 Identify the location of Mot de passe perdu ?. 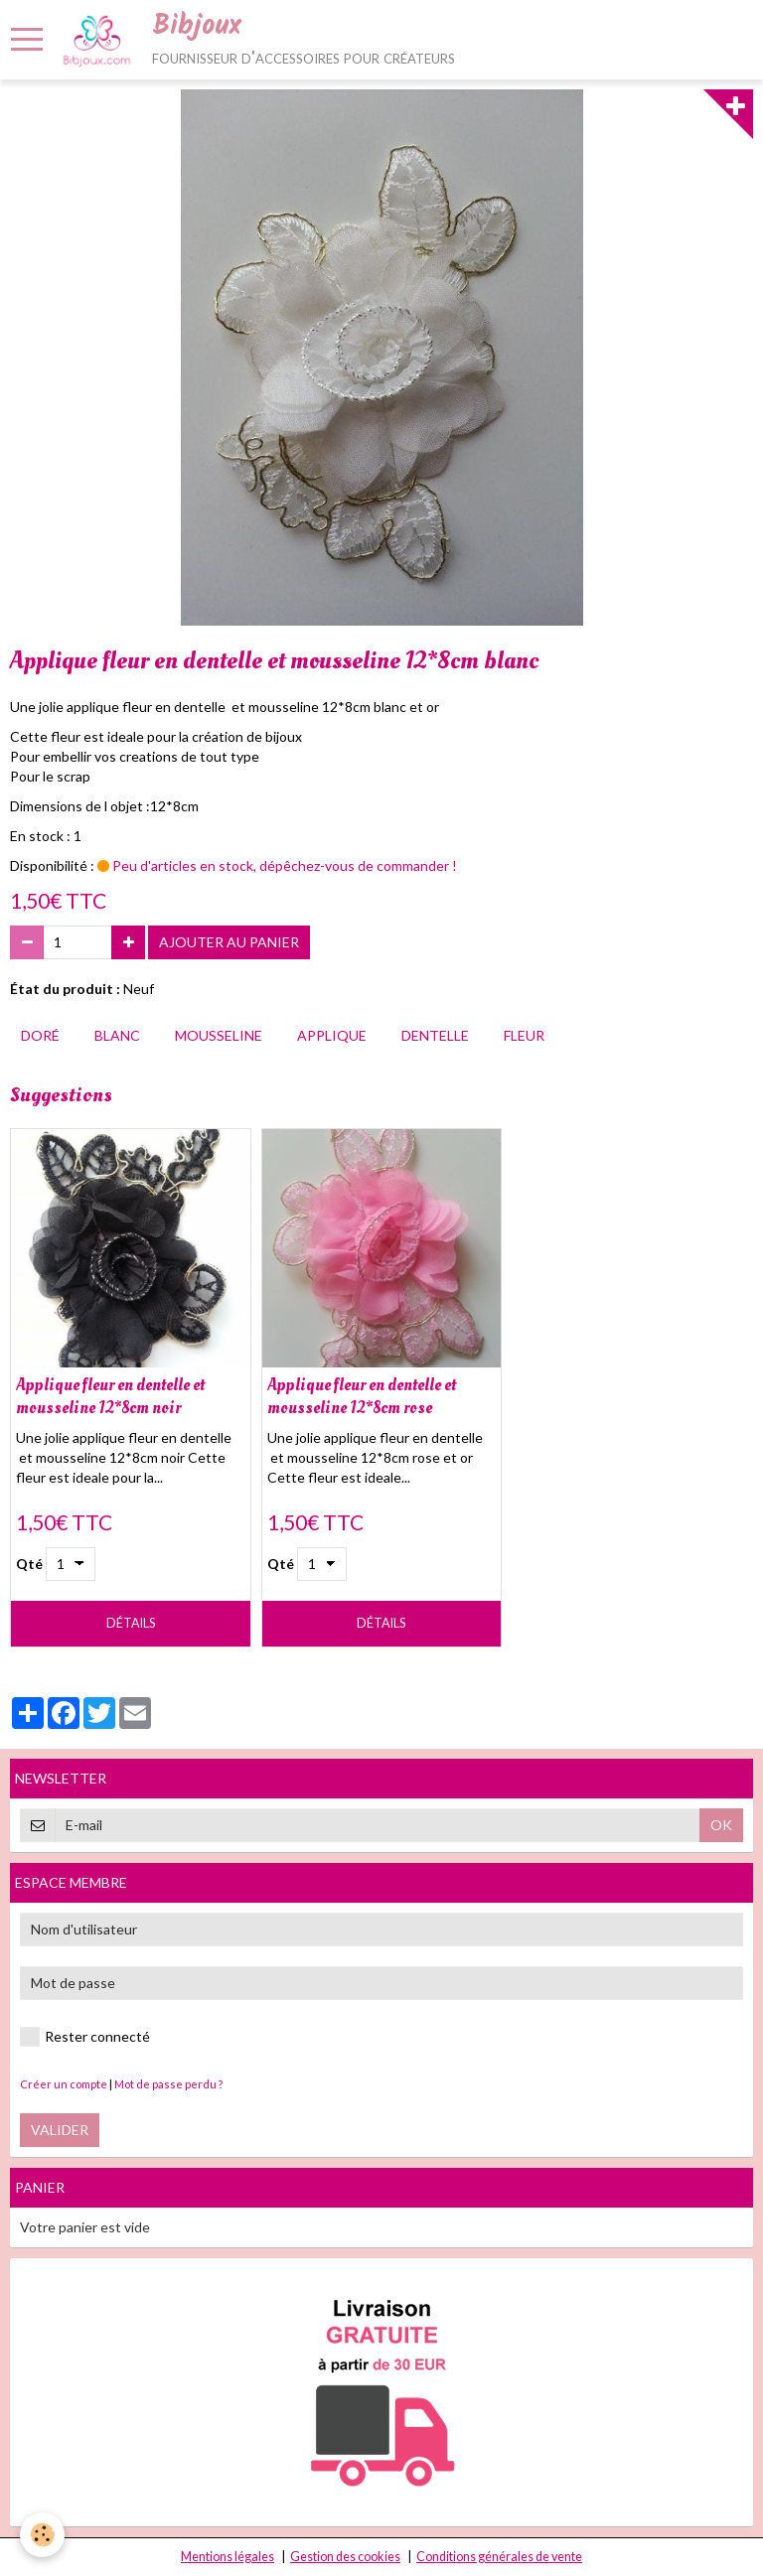
(168, 2083).